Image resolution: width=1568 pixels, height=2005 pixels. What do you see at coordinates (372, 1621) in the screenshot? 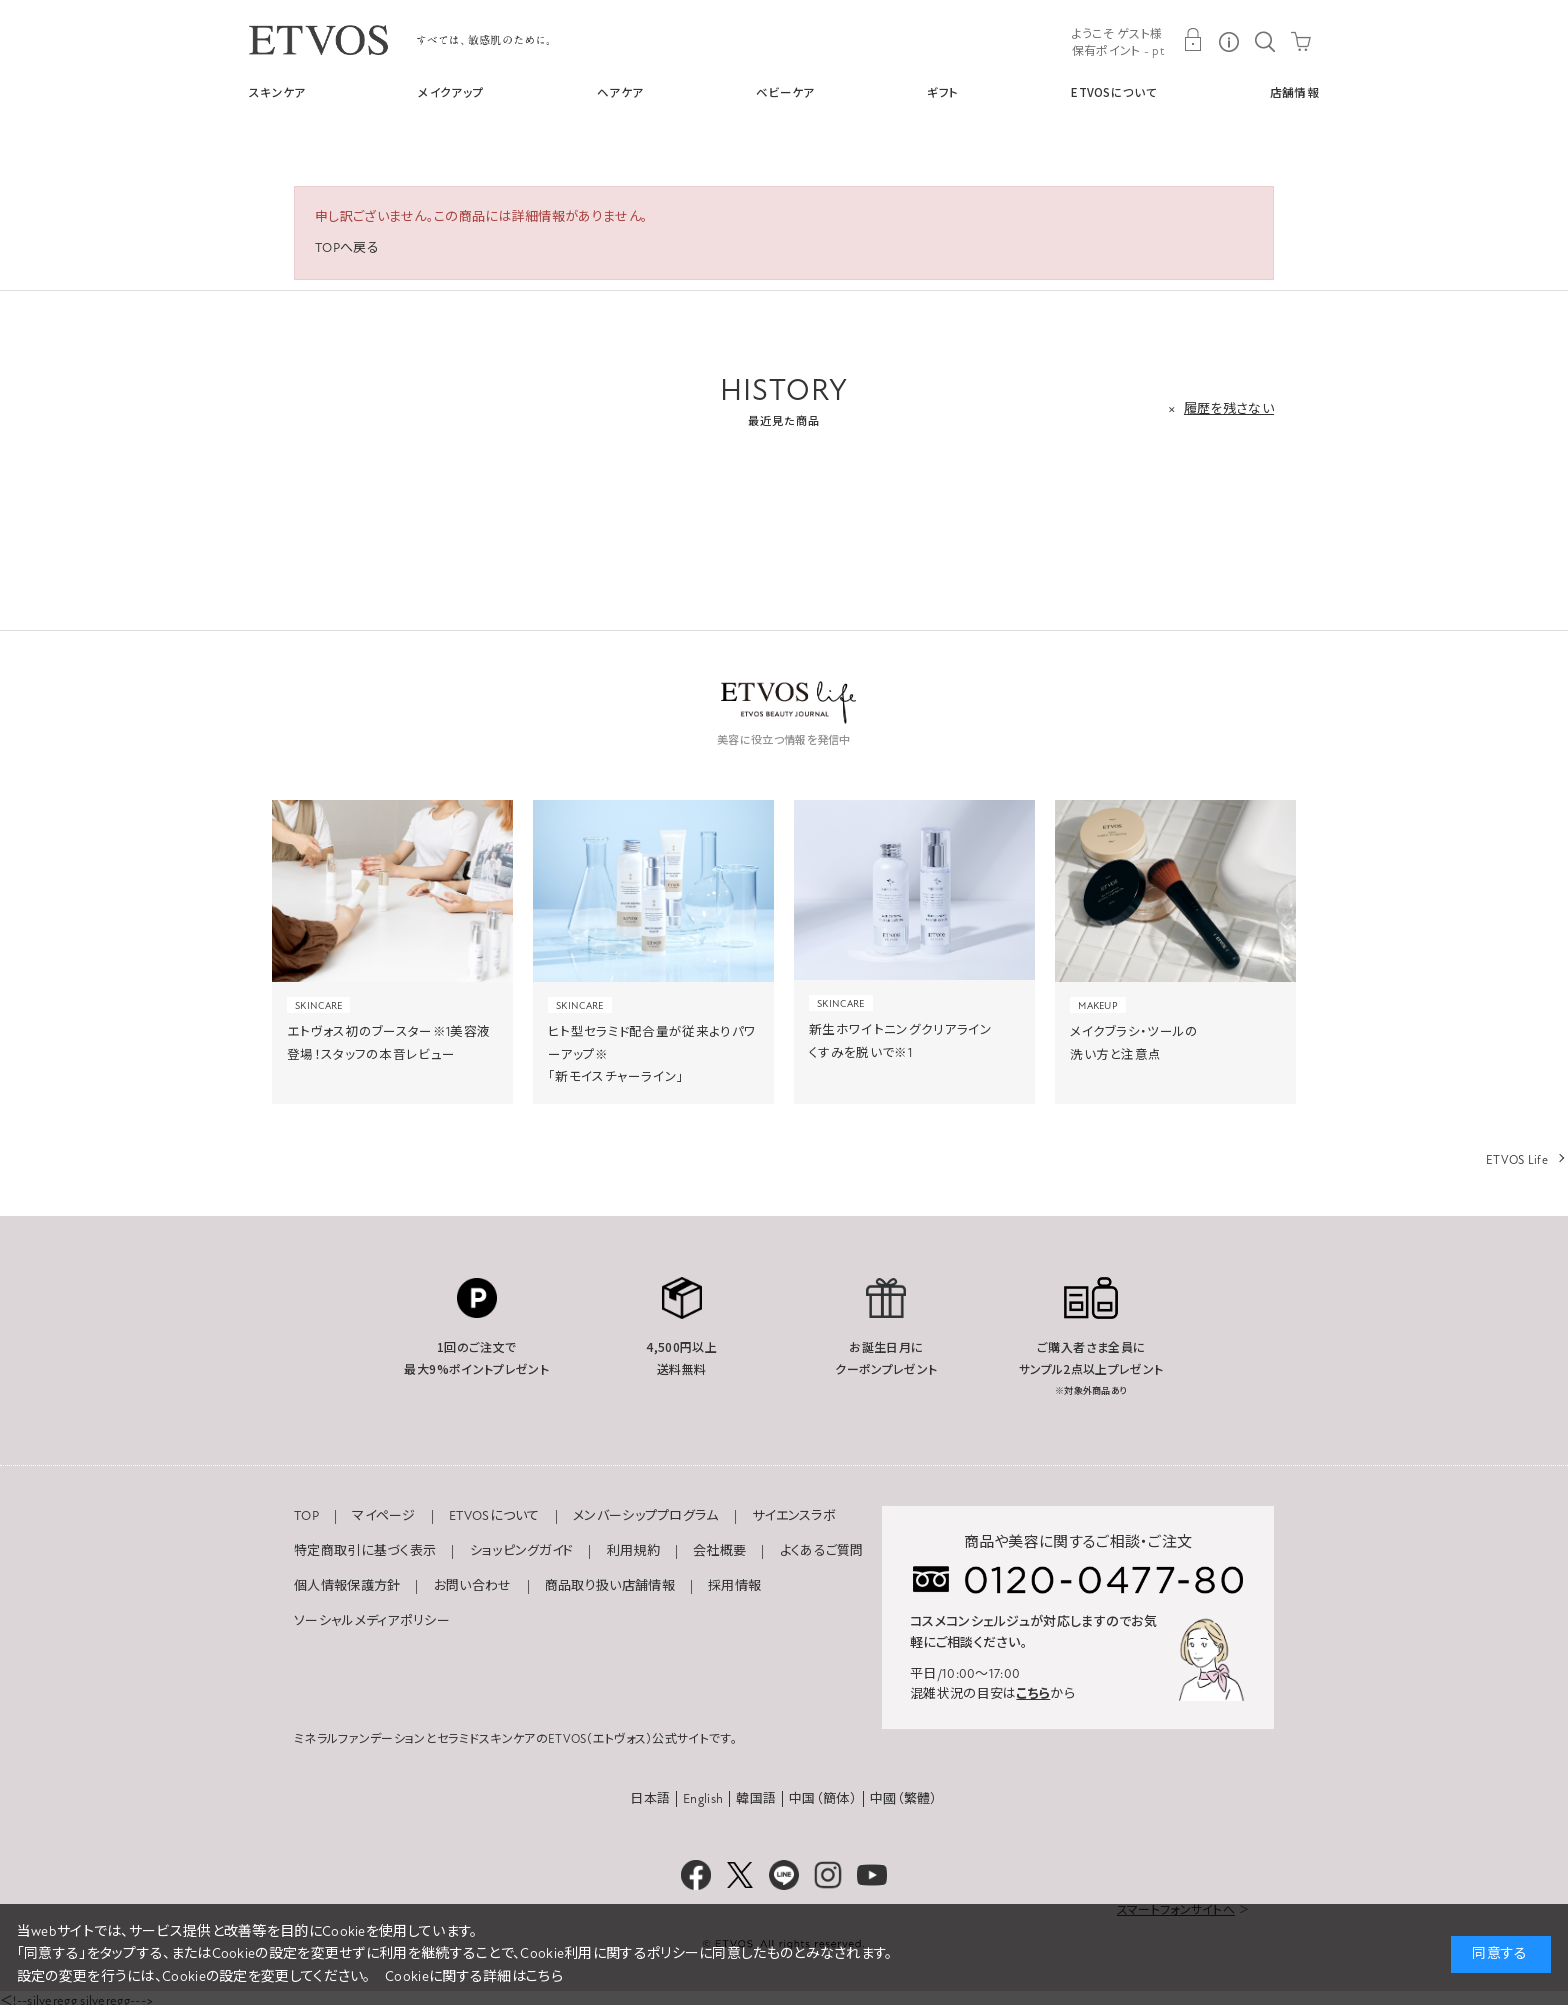
I see `ソーシャルメディアポリシー` at bounding box center [372, 1621].